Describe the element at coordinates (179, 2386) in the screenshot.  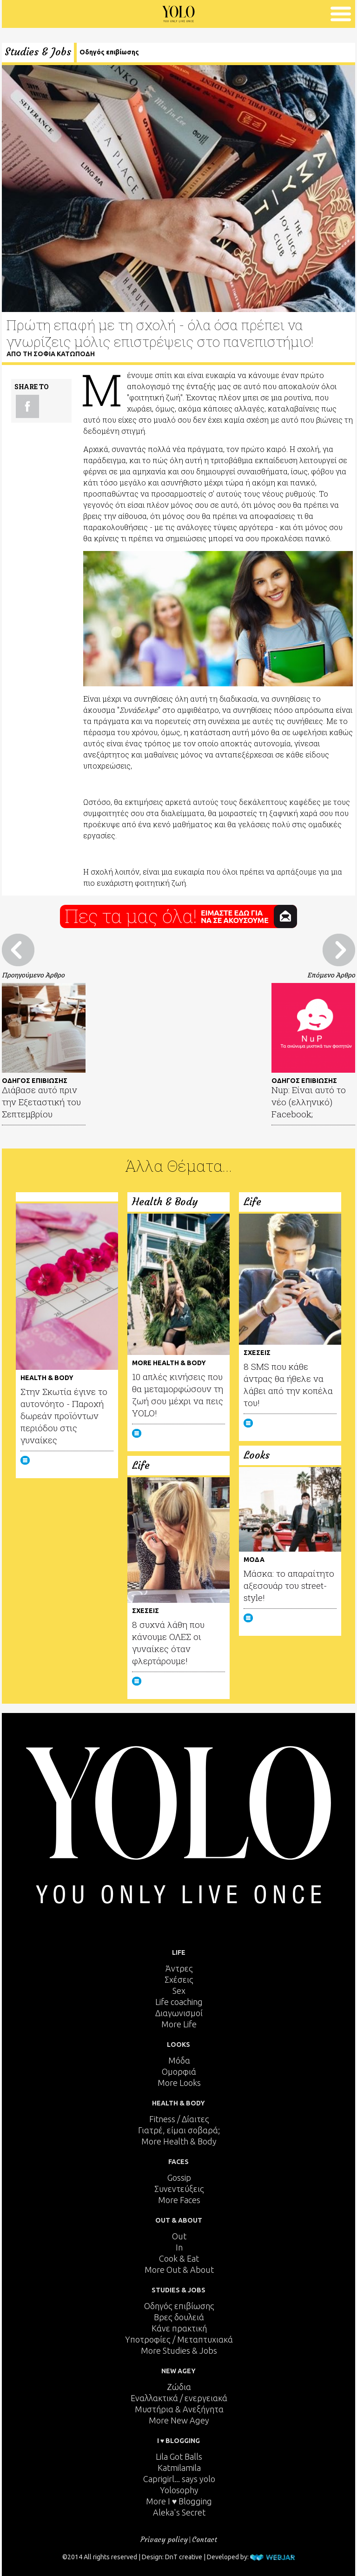
I see `Ζώδια` at that location.